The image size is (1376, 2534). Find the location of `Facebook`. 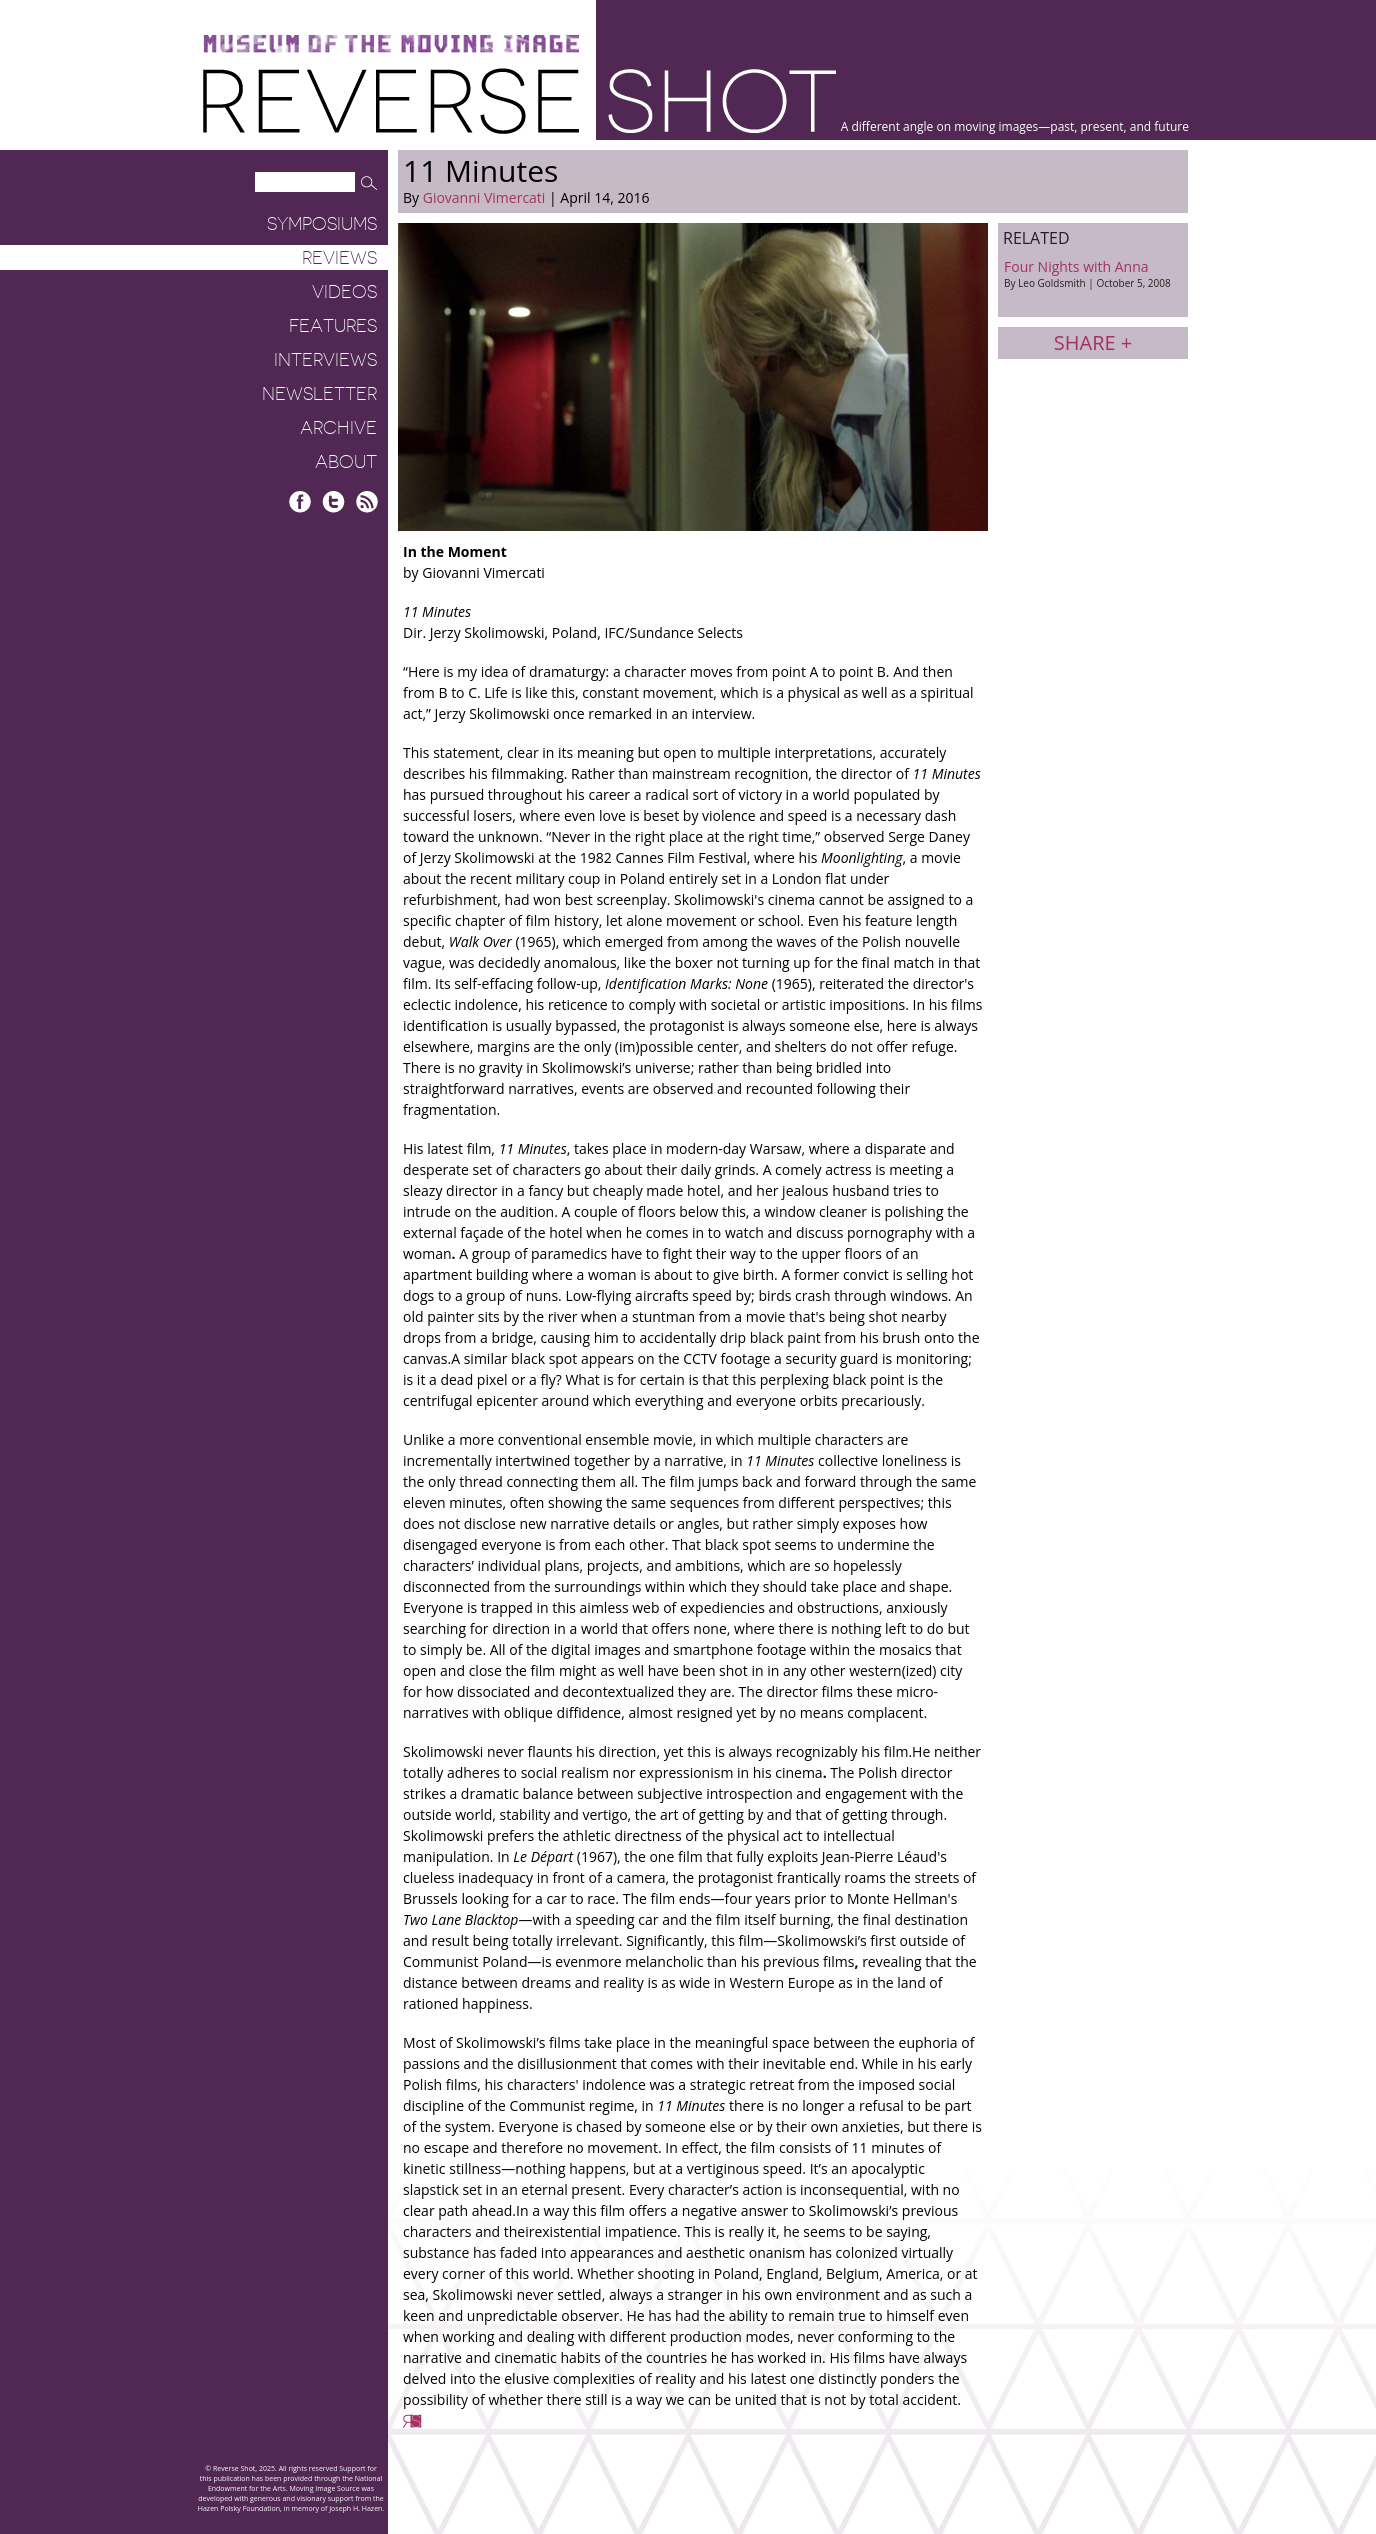

Facebook is located at coordinates (300, 501).